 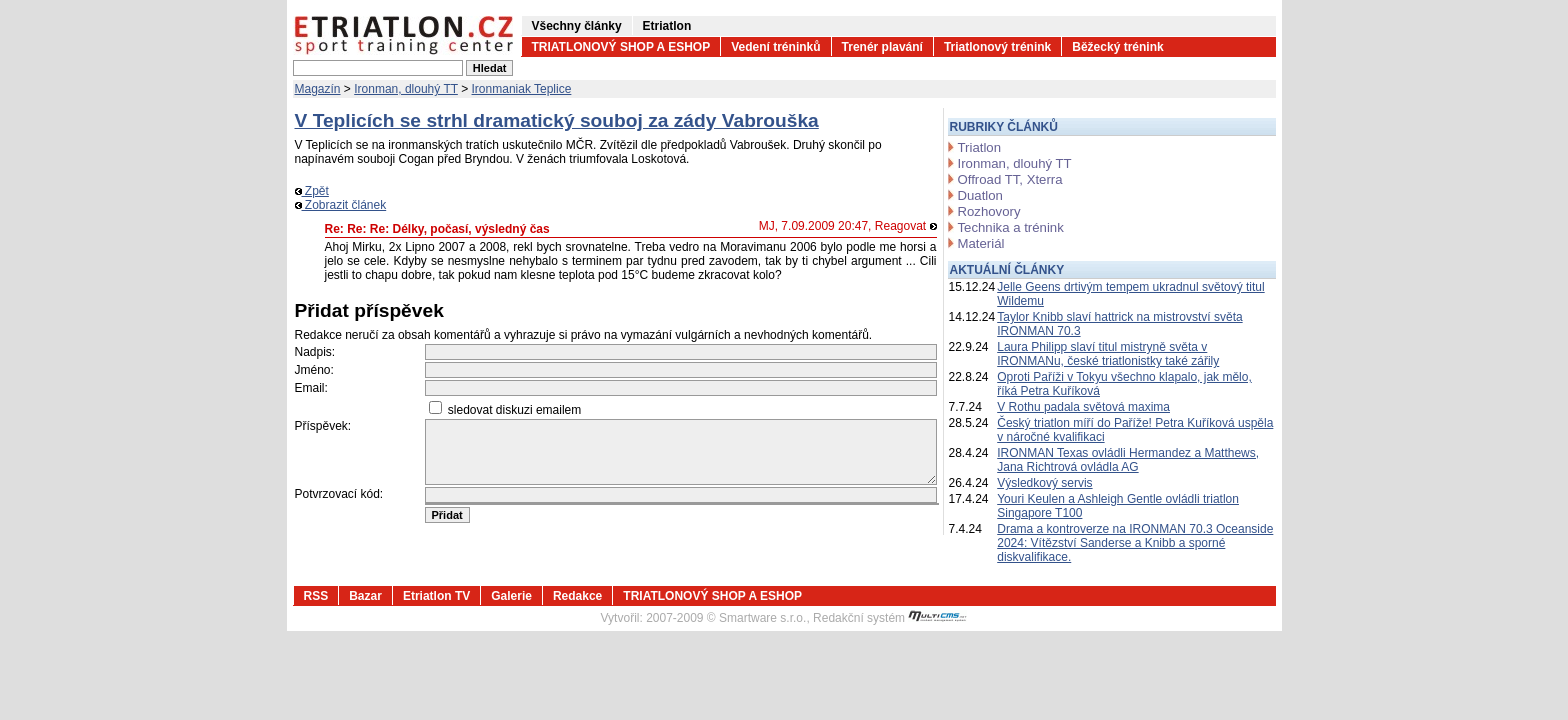 I want to click on V Teplicích se strhl dramatický souboj za zády Vabrouška, so click(x=557, y=120).